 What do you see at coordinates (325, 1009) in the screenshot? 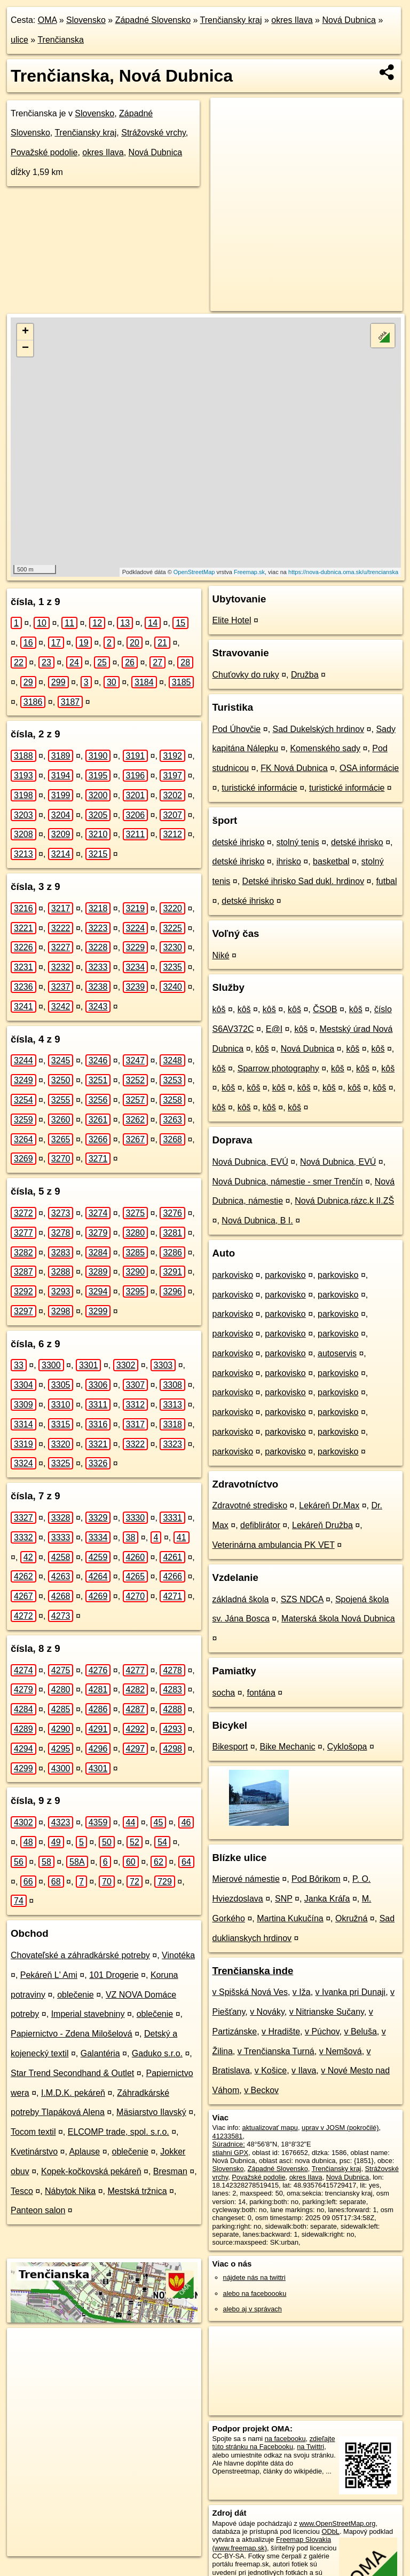
I see `ČSOB` at bounding box center [325, 1009].